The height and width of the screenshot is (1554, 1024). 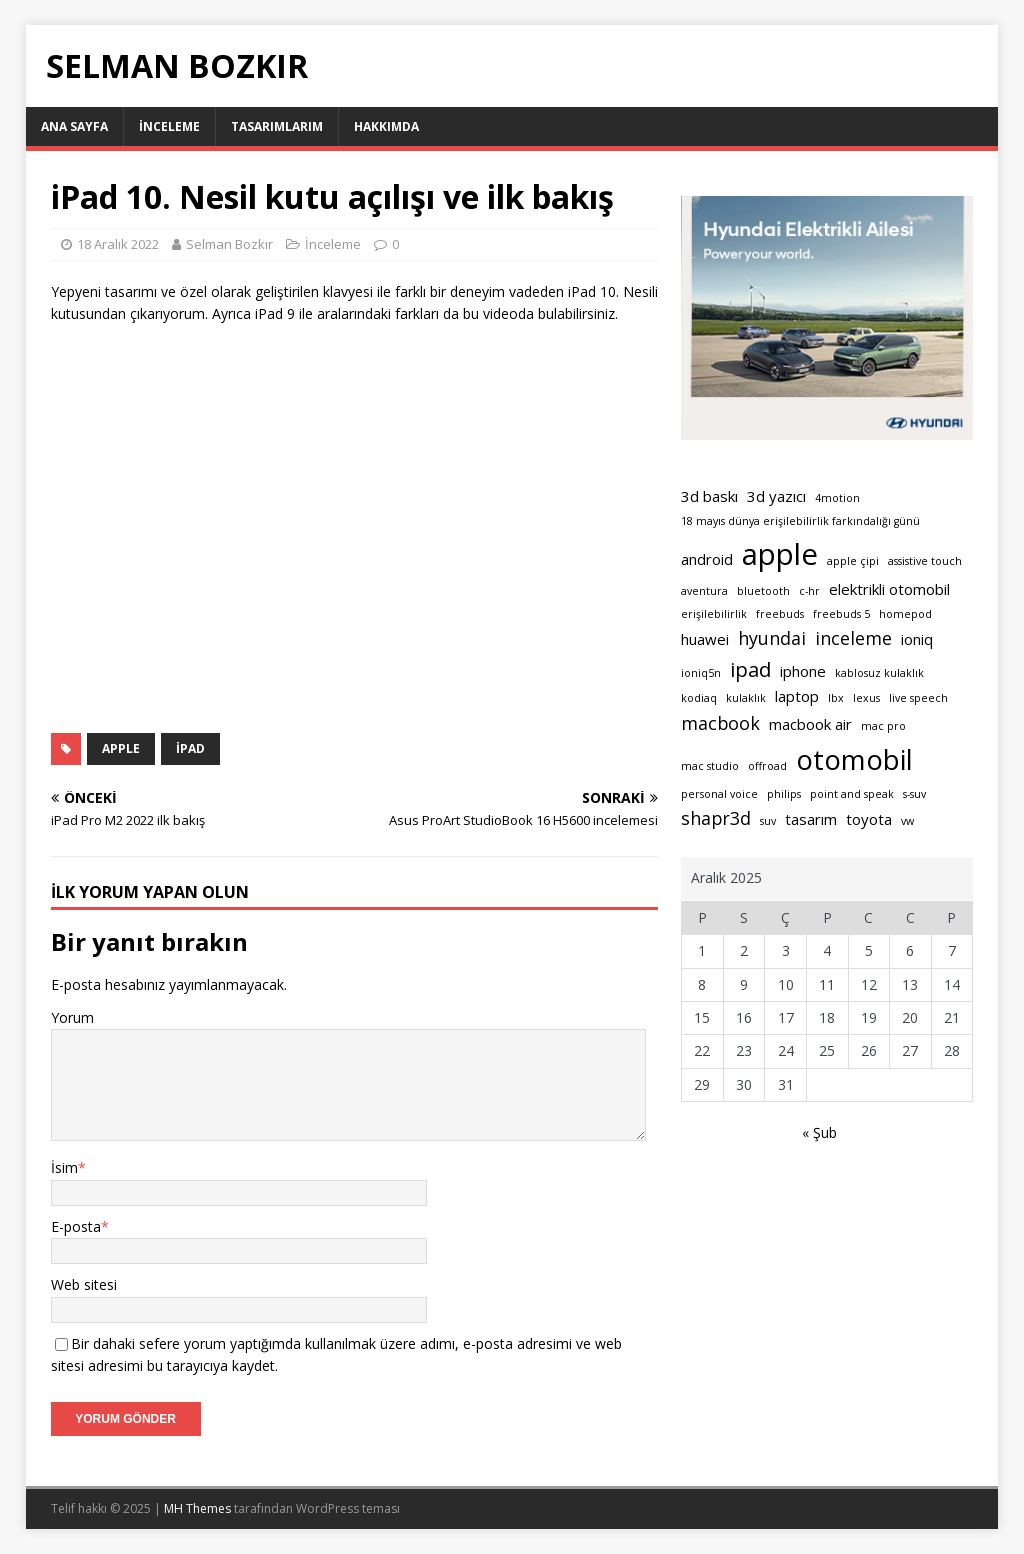 I want to click on Hakkımda, so click(x=386, y=126).